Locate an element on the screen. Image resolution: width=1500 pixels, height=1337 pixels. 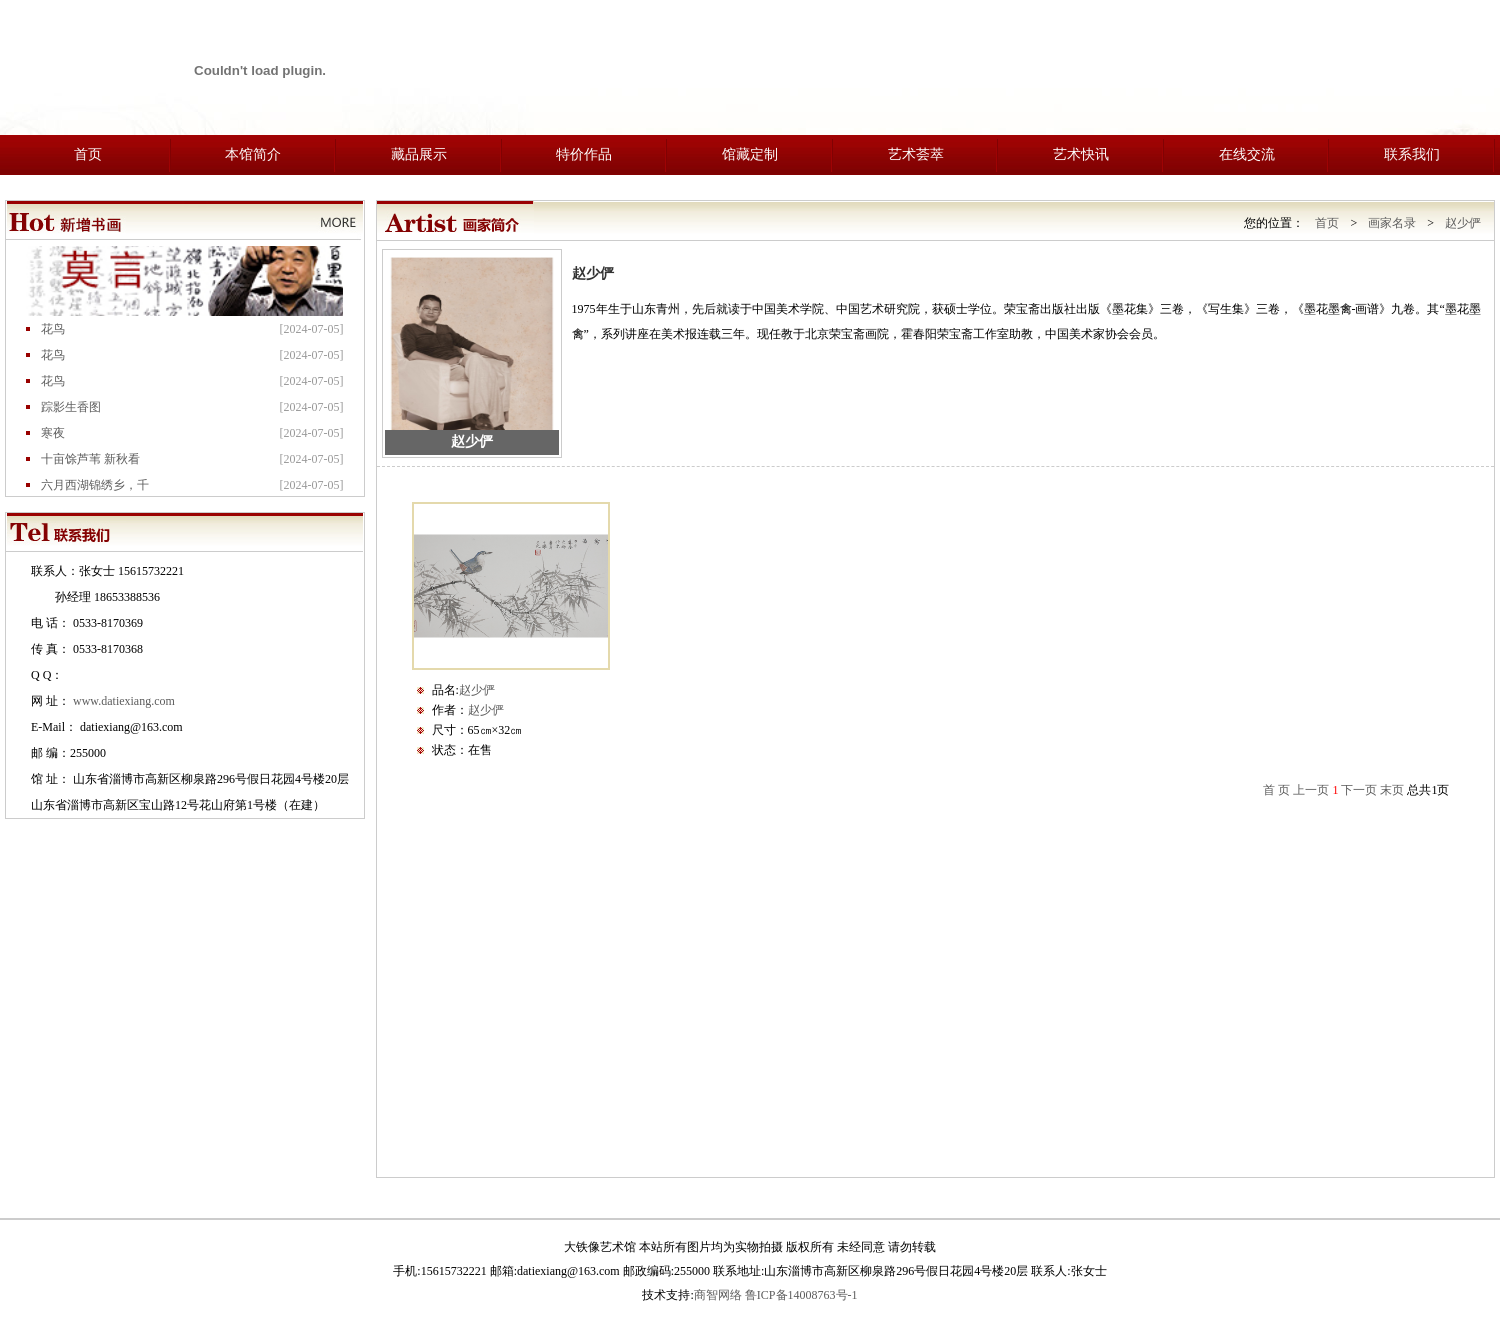
画家名录 is located at coordinates (1392, 223).